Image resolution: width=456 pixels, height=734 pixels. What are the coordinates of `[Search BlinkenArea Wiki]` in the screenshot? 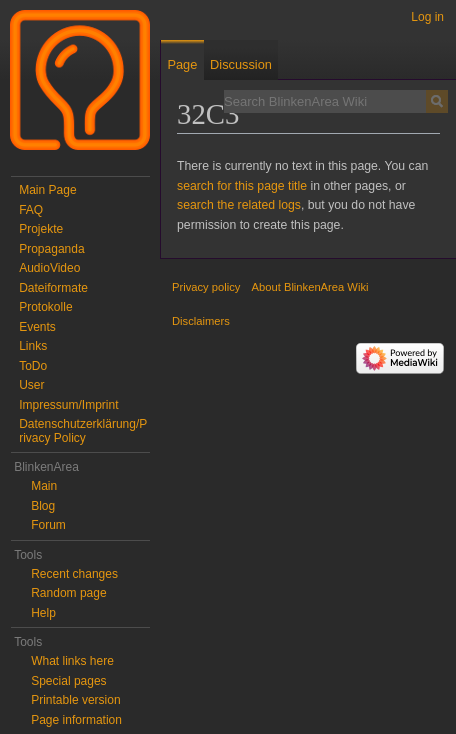 It's located at (325, 101).